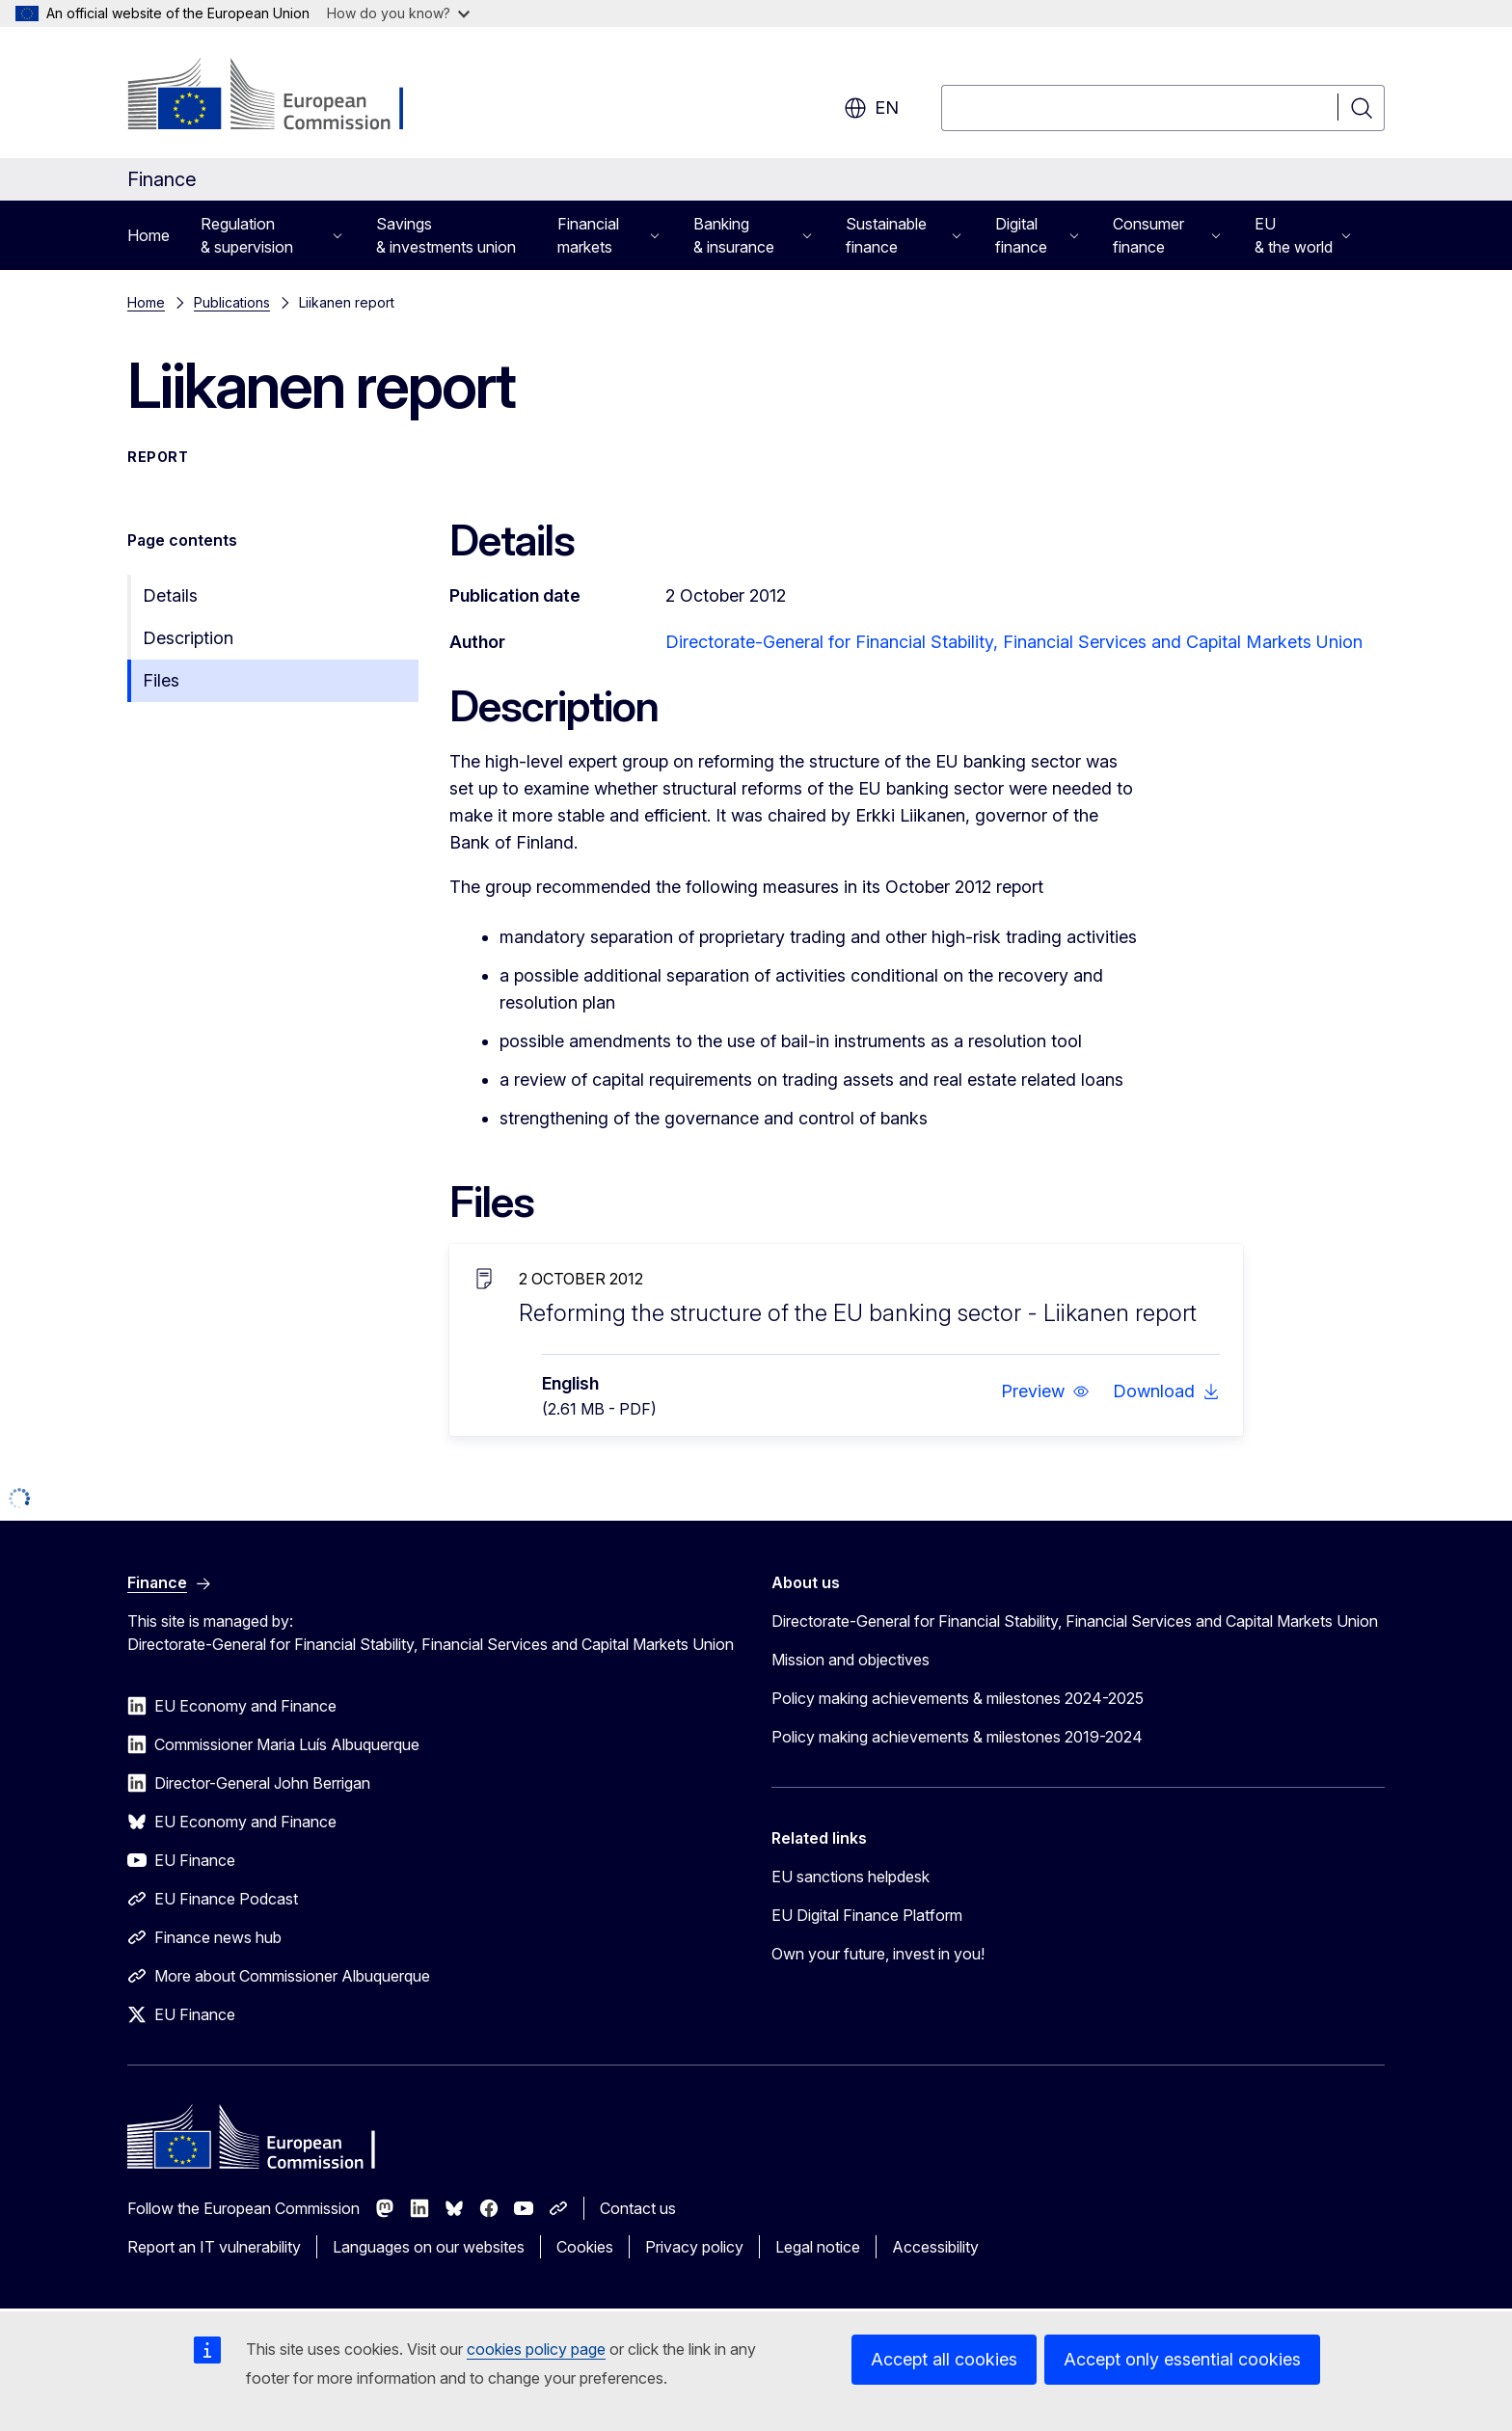  Describe the element at coordinates (1182, 2359) in the screenshot. I see `Accept only essential cookies` at that location.